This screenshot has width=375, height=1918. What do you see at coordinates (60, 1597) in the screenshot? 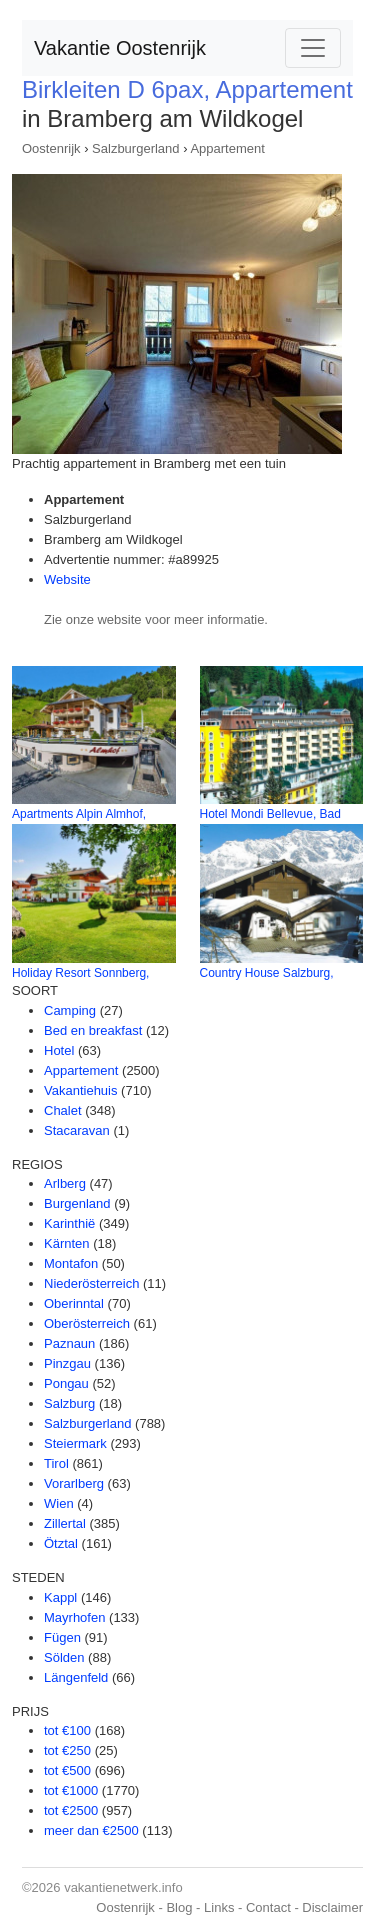
I see `Kappl` at bounding box center [60, 1597].